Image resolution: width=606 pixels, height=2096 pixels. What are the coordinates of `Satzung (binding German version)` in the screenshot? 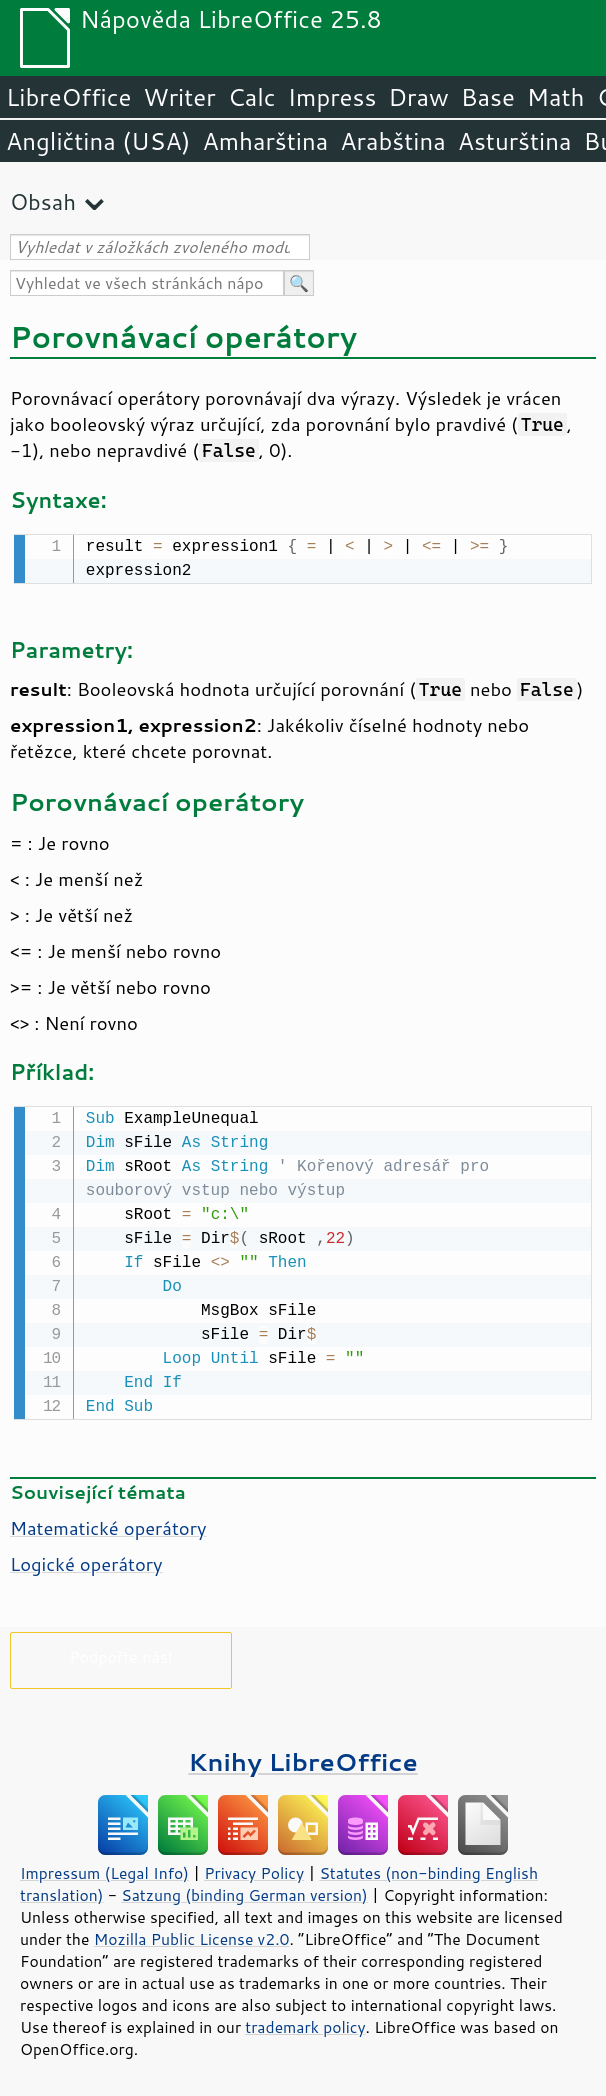 It's located at (244, 1891).